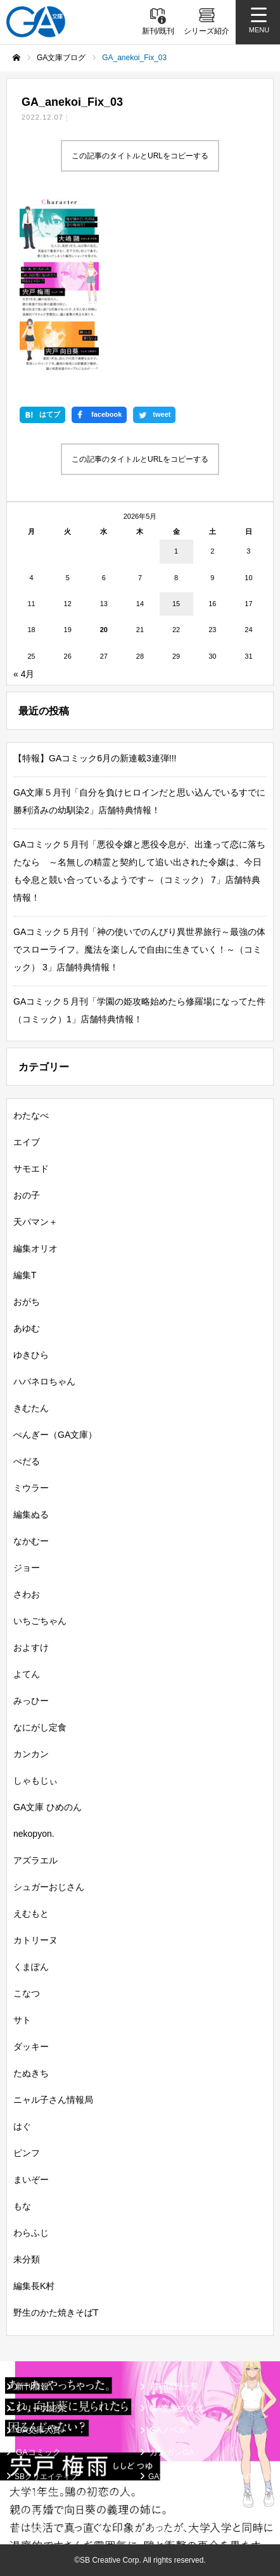 Image resolution: width=280 pixels, height=2576 pixels. Describe the element at coordinates (31, 2046) in the screenshot. I see `ダッキー` at that location.